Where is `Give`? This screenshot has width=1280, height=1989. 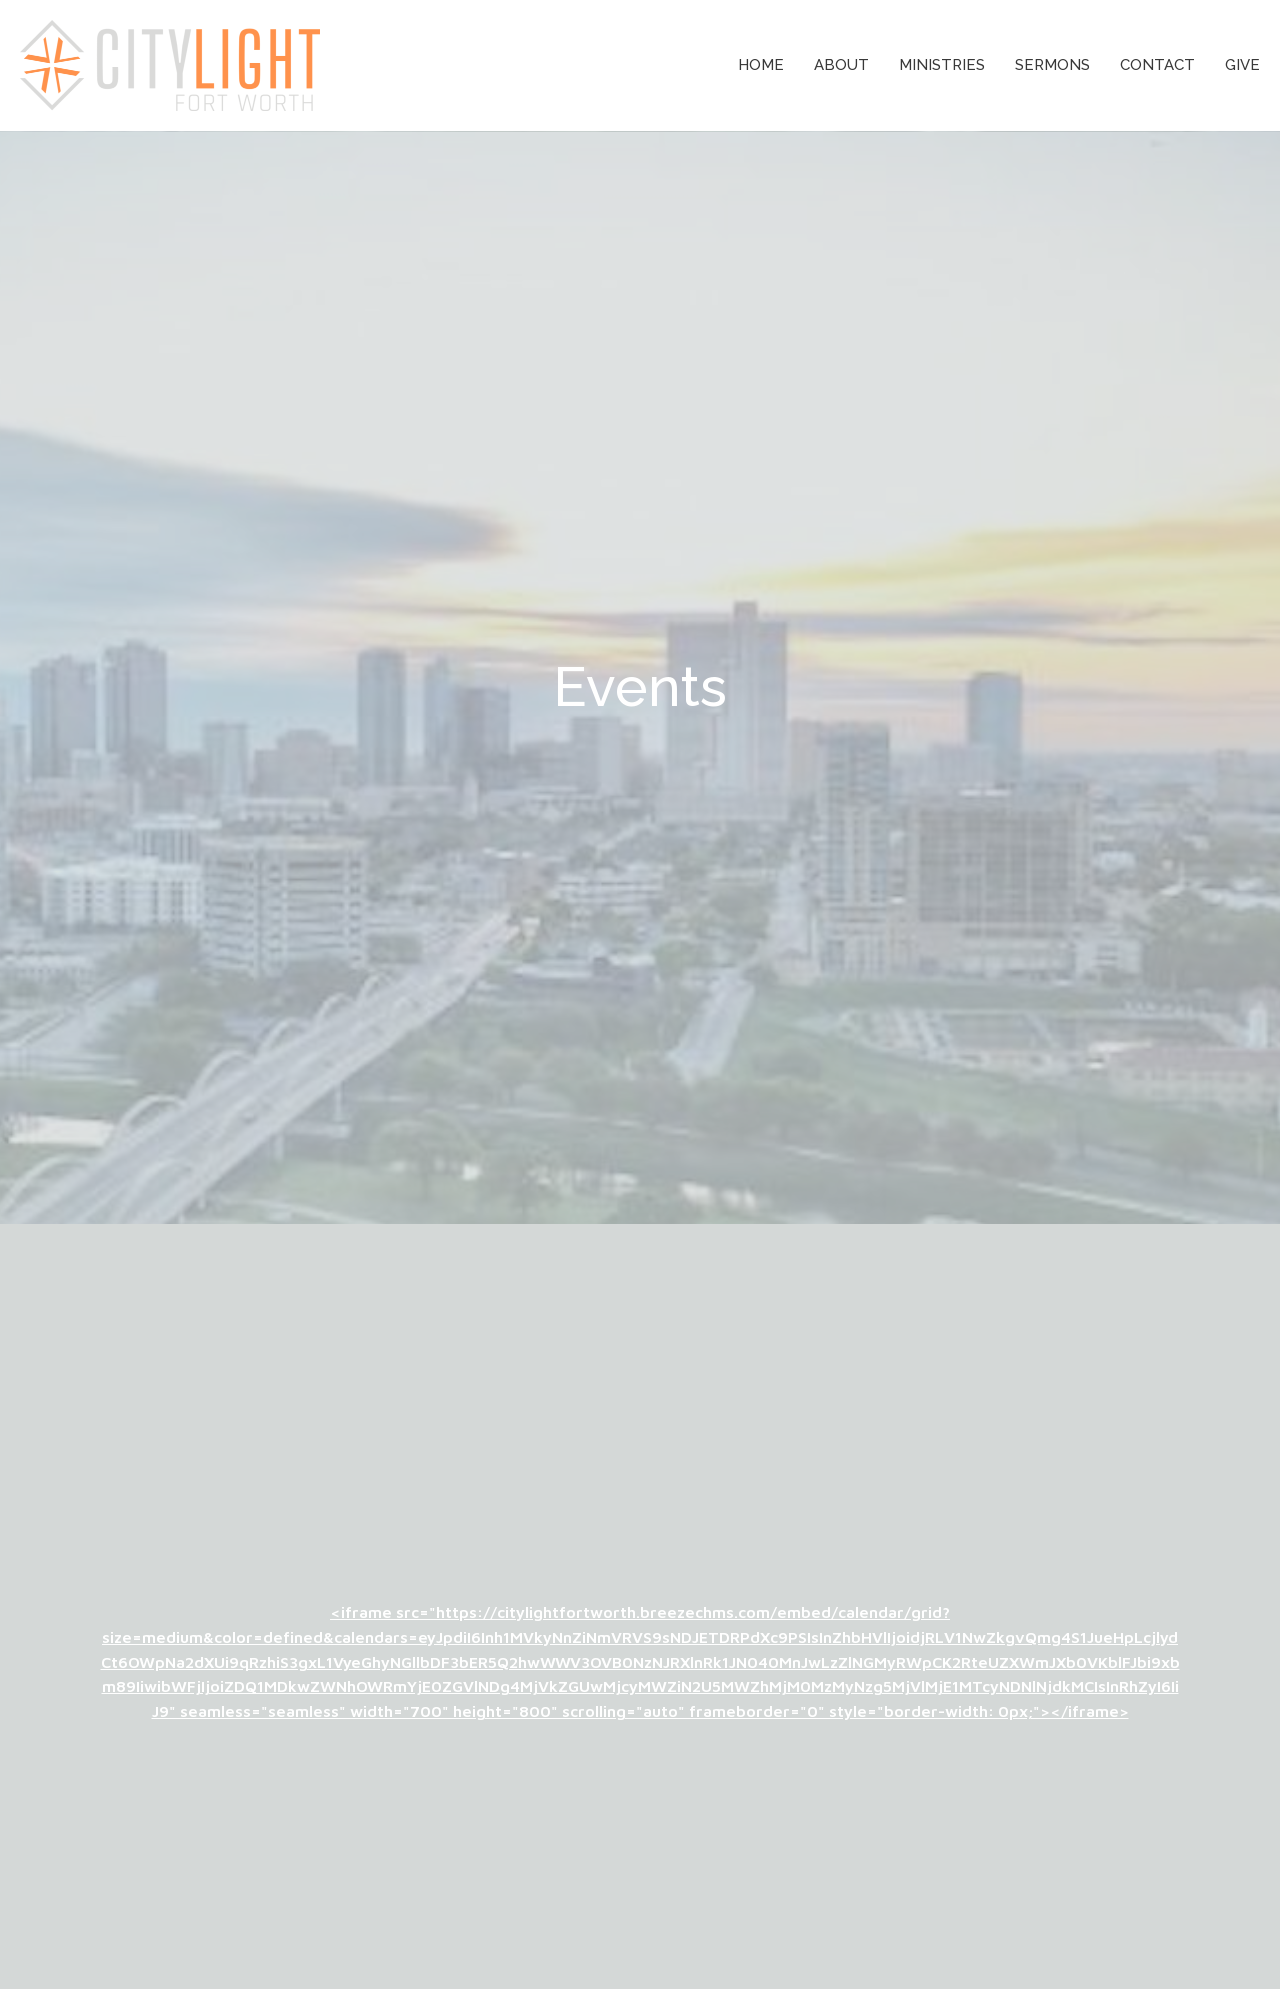 Give is located at coordinates (1242, 65).